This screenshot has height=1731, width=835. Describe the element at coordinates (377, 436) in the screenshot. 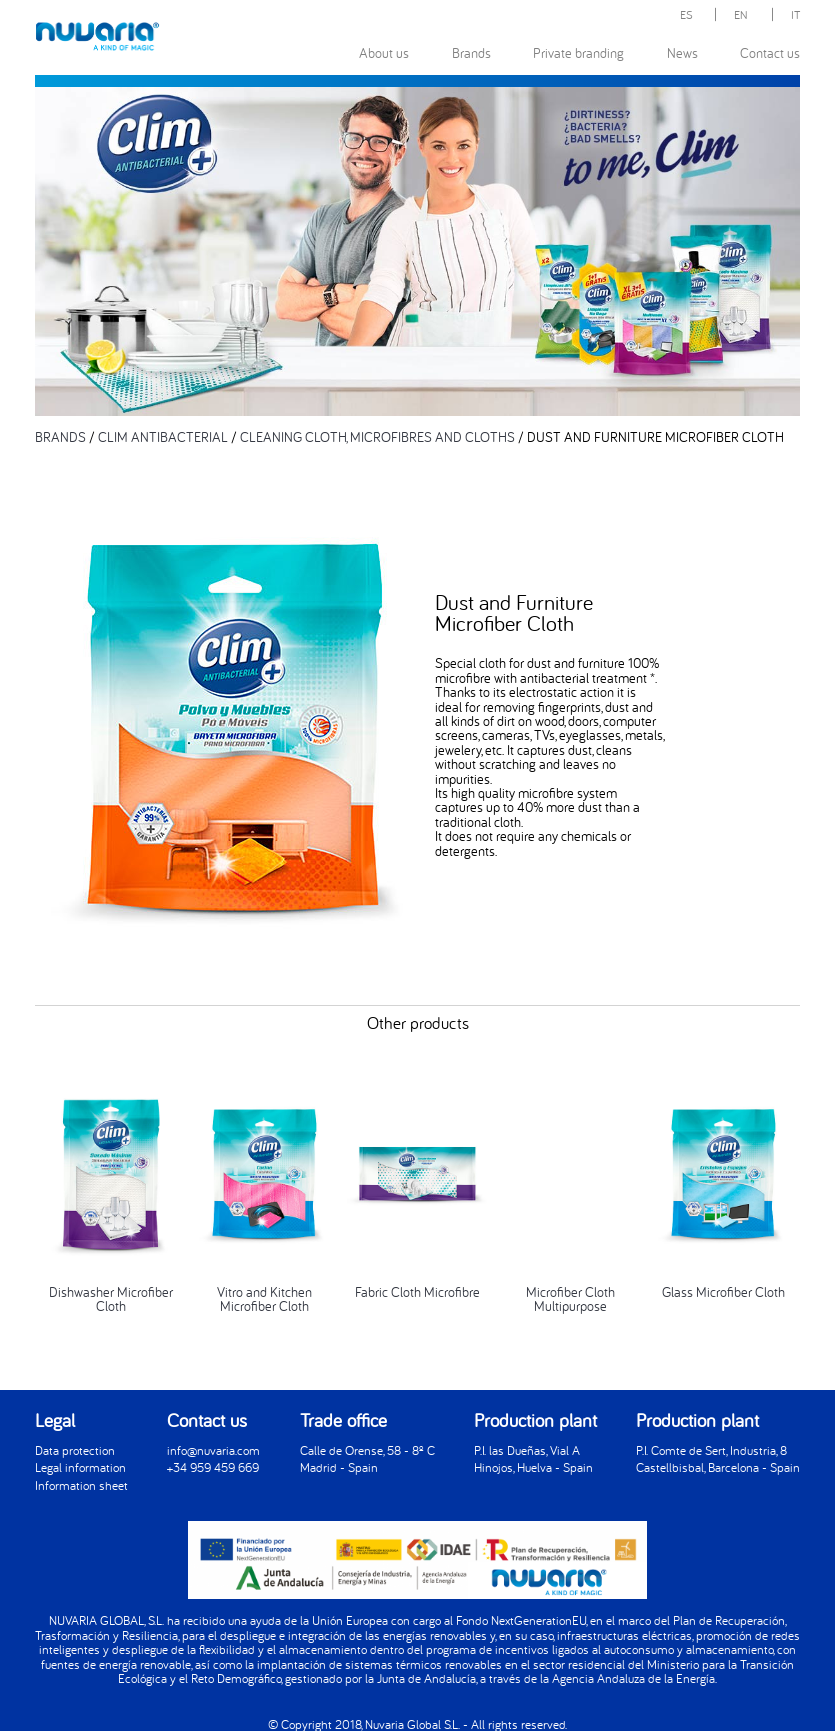

I see `CLEANING CLOTH, MICROFIBRES AND CLOTHS` at that location.